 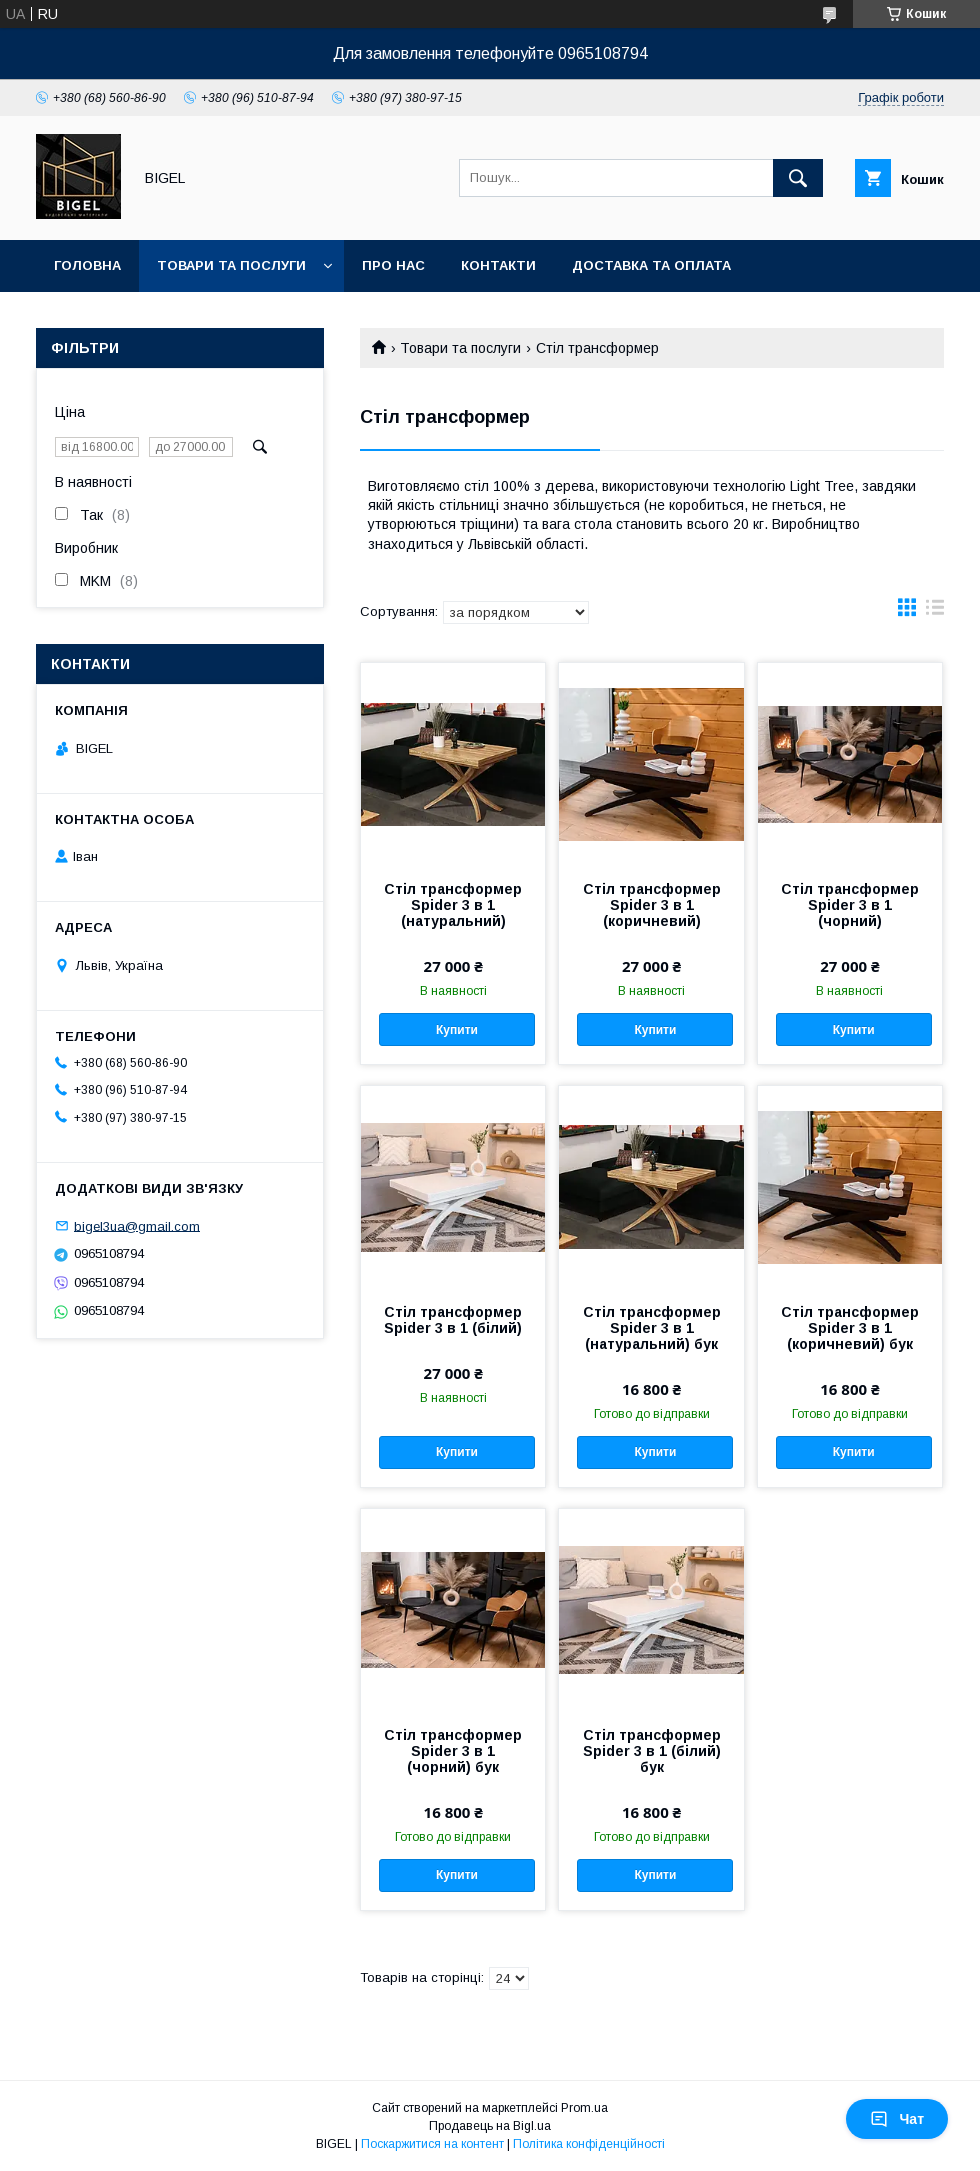 What do you see at coordinates (652, 905) in the screenshot?
I see `Стіл трансформер Spider 3 в 1 (коричневий)` at bounding box center [652, 905].